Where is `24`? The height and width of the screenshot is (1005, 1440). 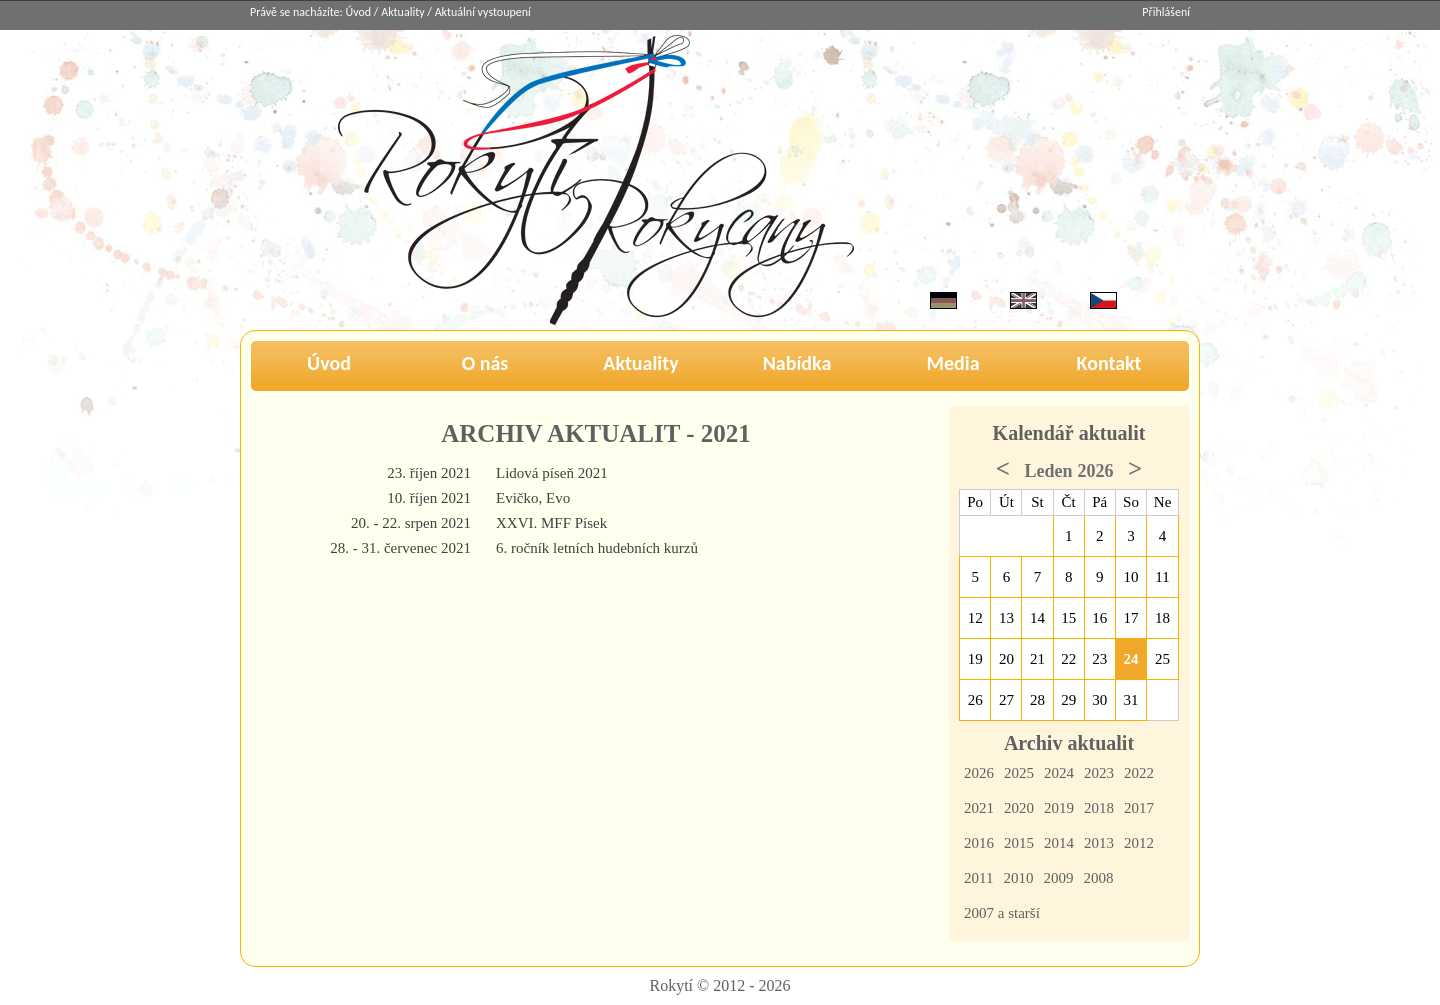 24 is located at coordinates (1131, 659).